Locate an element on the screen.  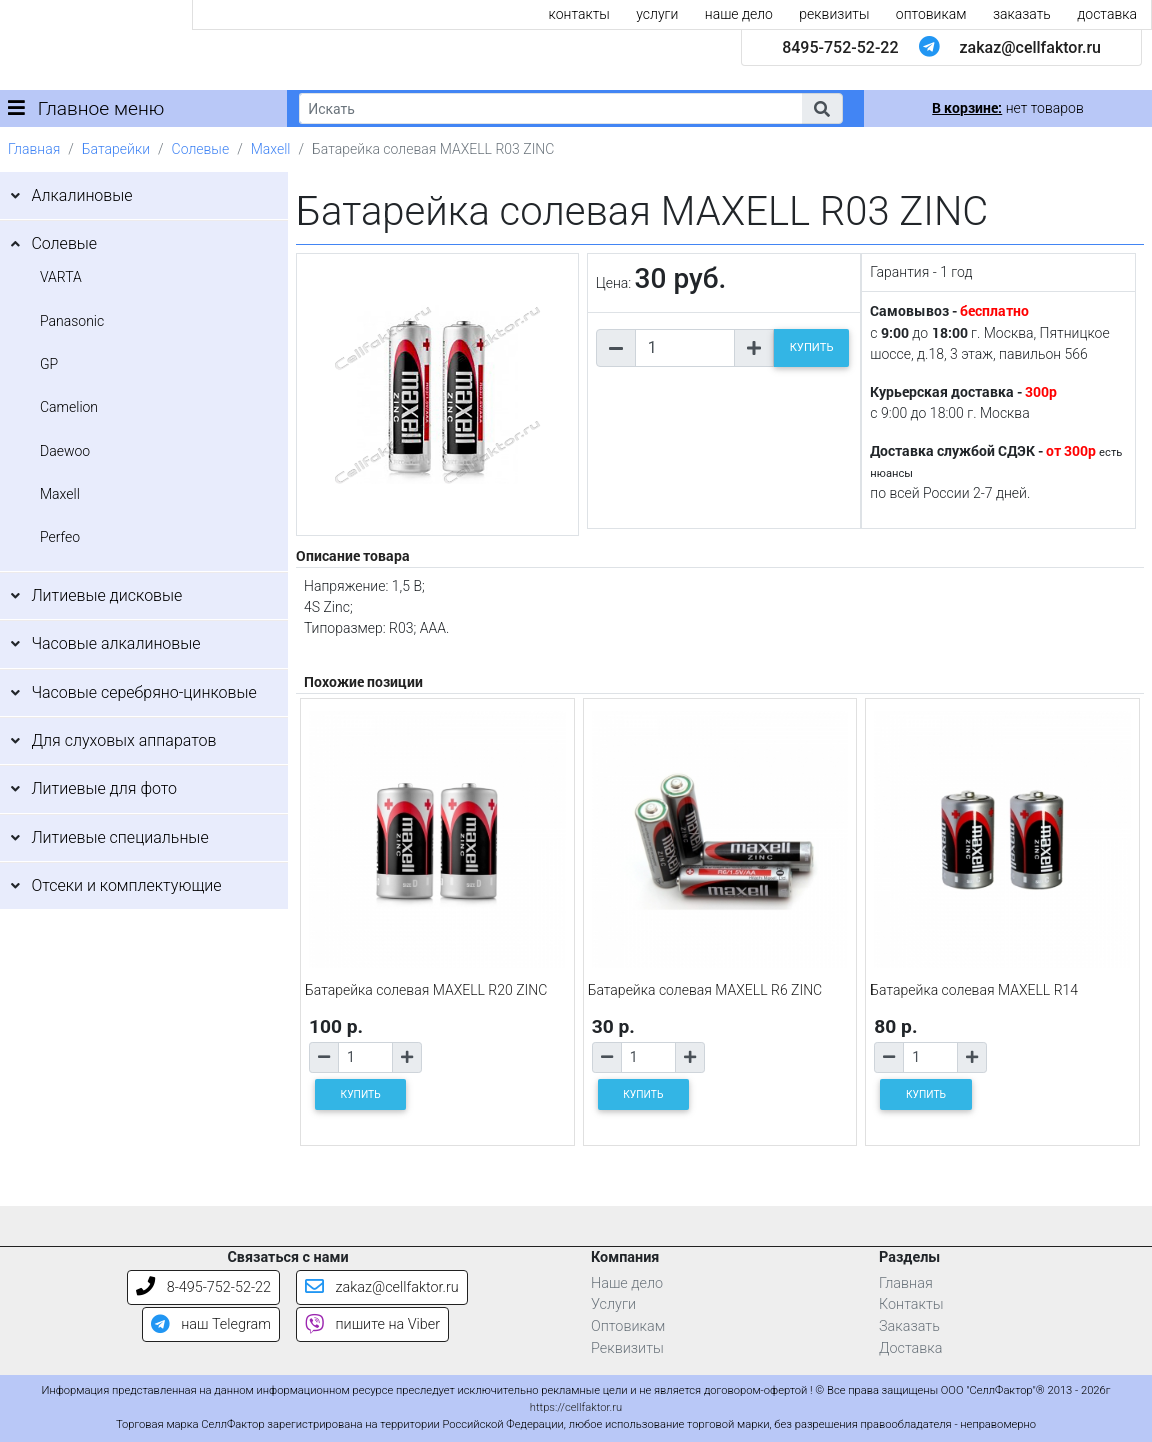
Panasonic is located at coordinates (72, 321).